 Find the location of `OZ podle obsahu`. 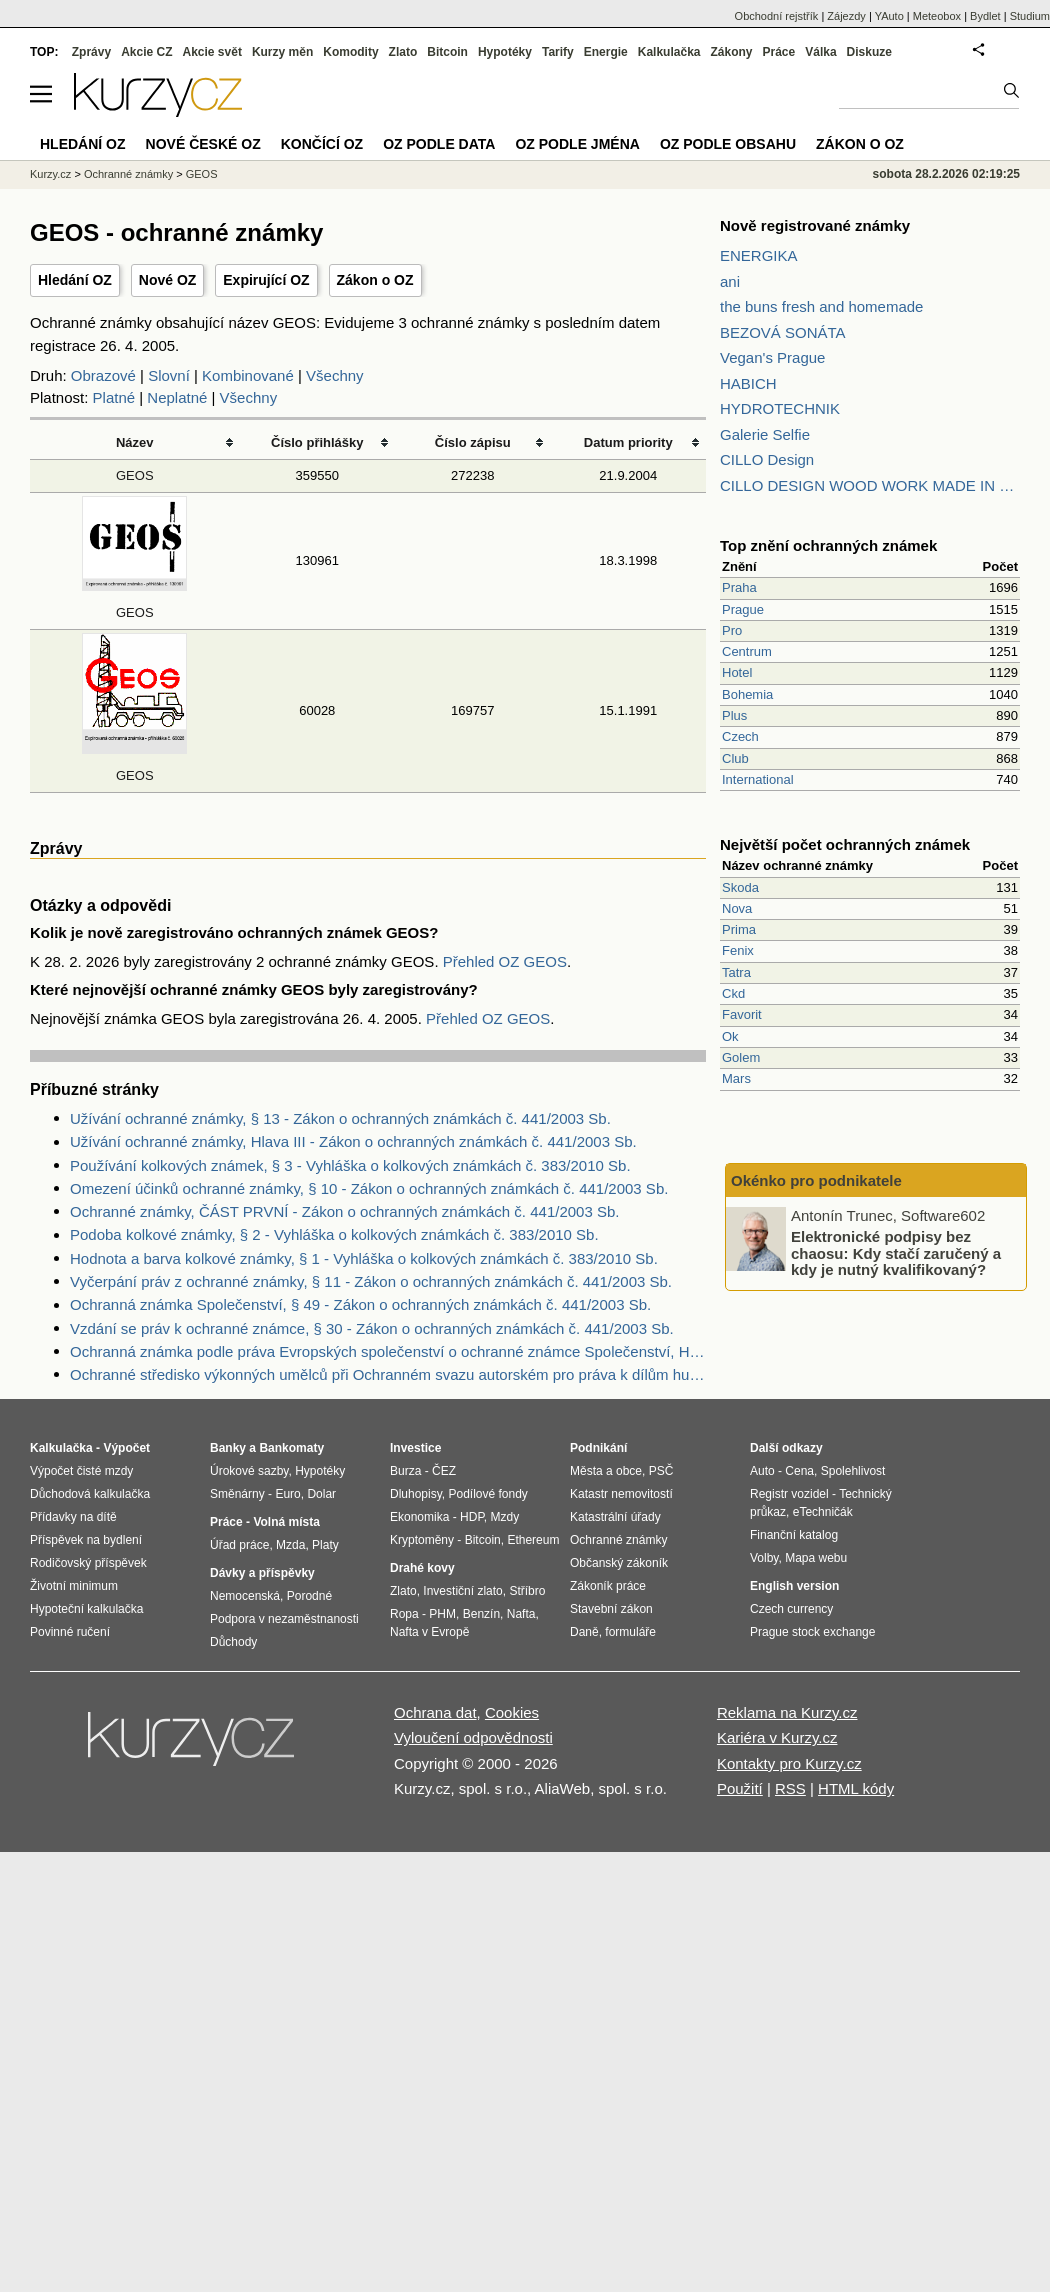

OZ podle obsahu is located at coordinates (728, 144).